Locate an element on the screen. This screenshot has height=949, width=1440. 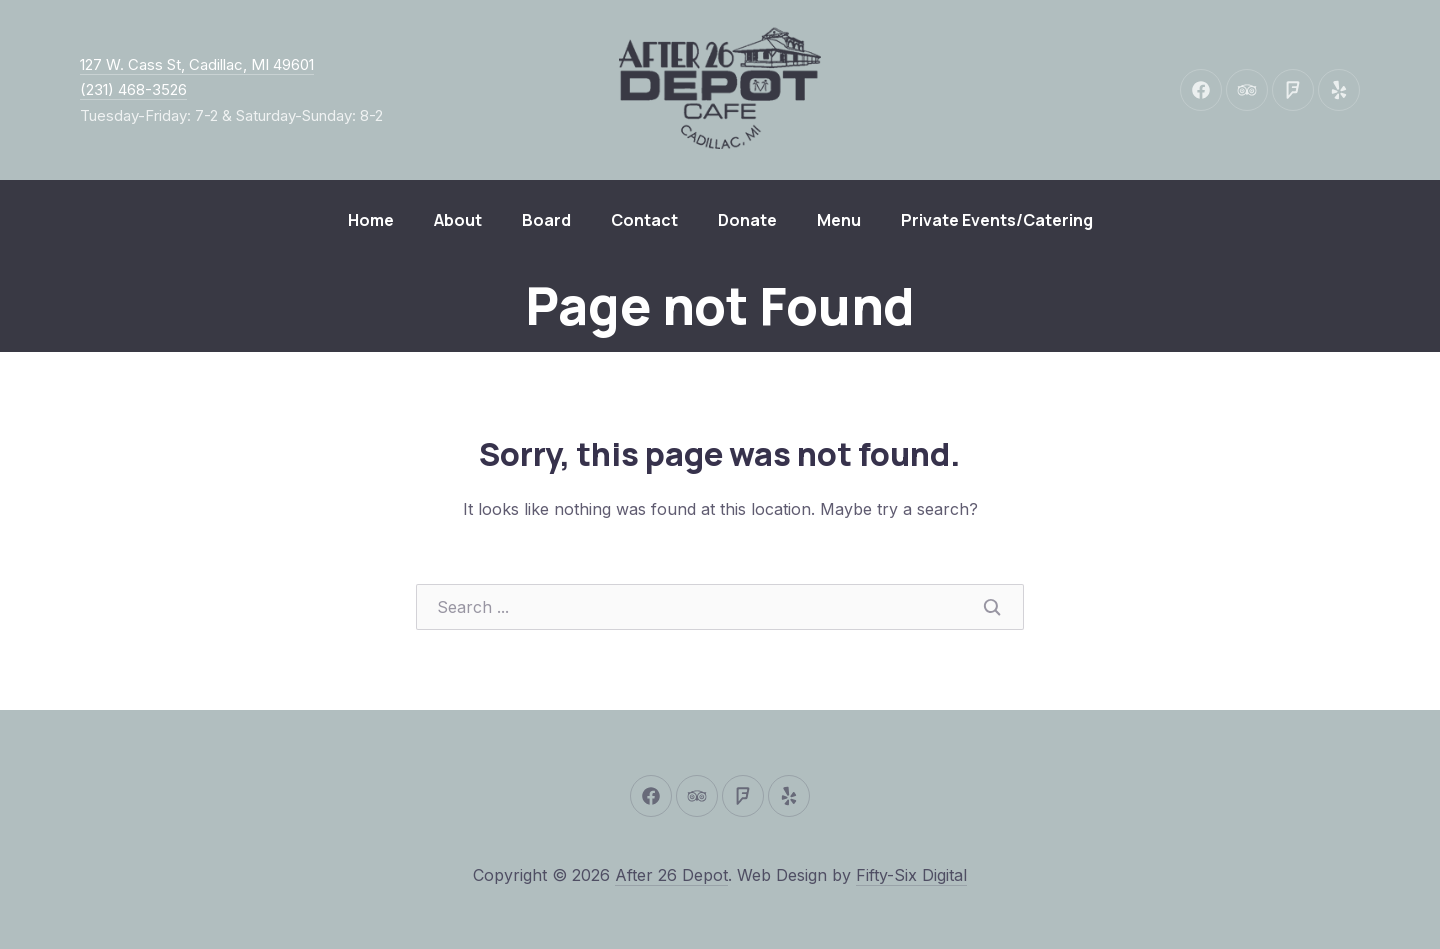
127 W. Cass St, Cadillac, MI 49601 is located at coordinates (197, 64).